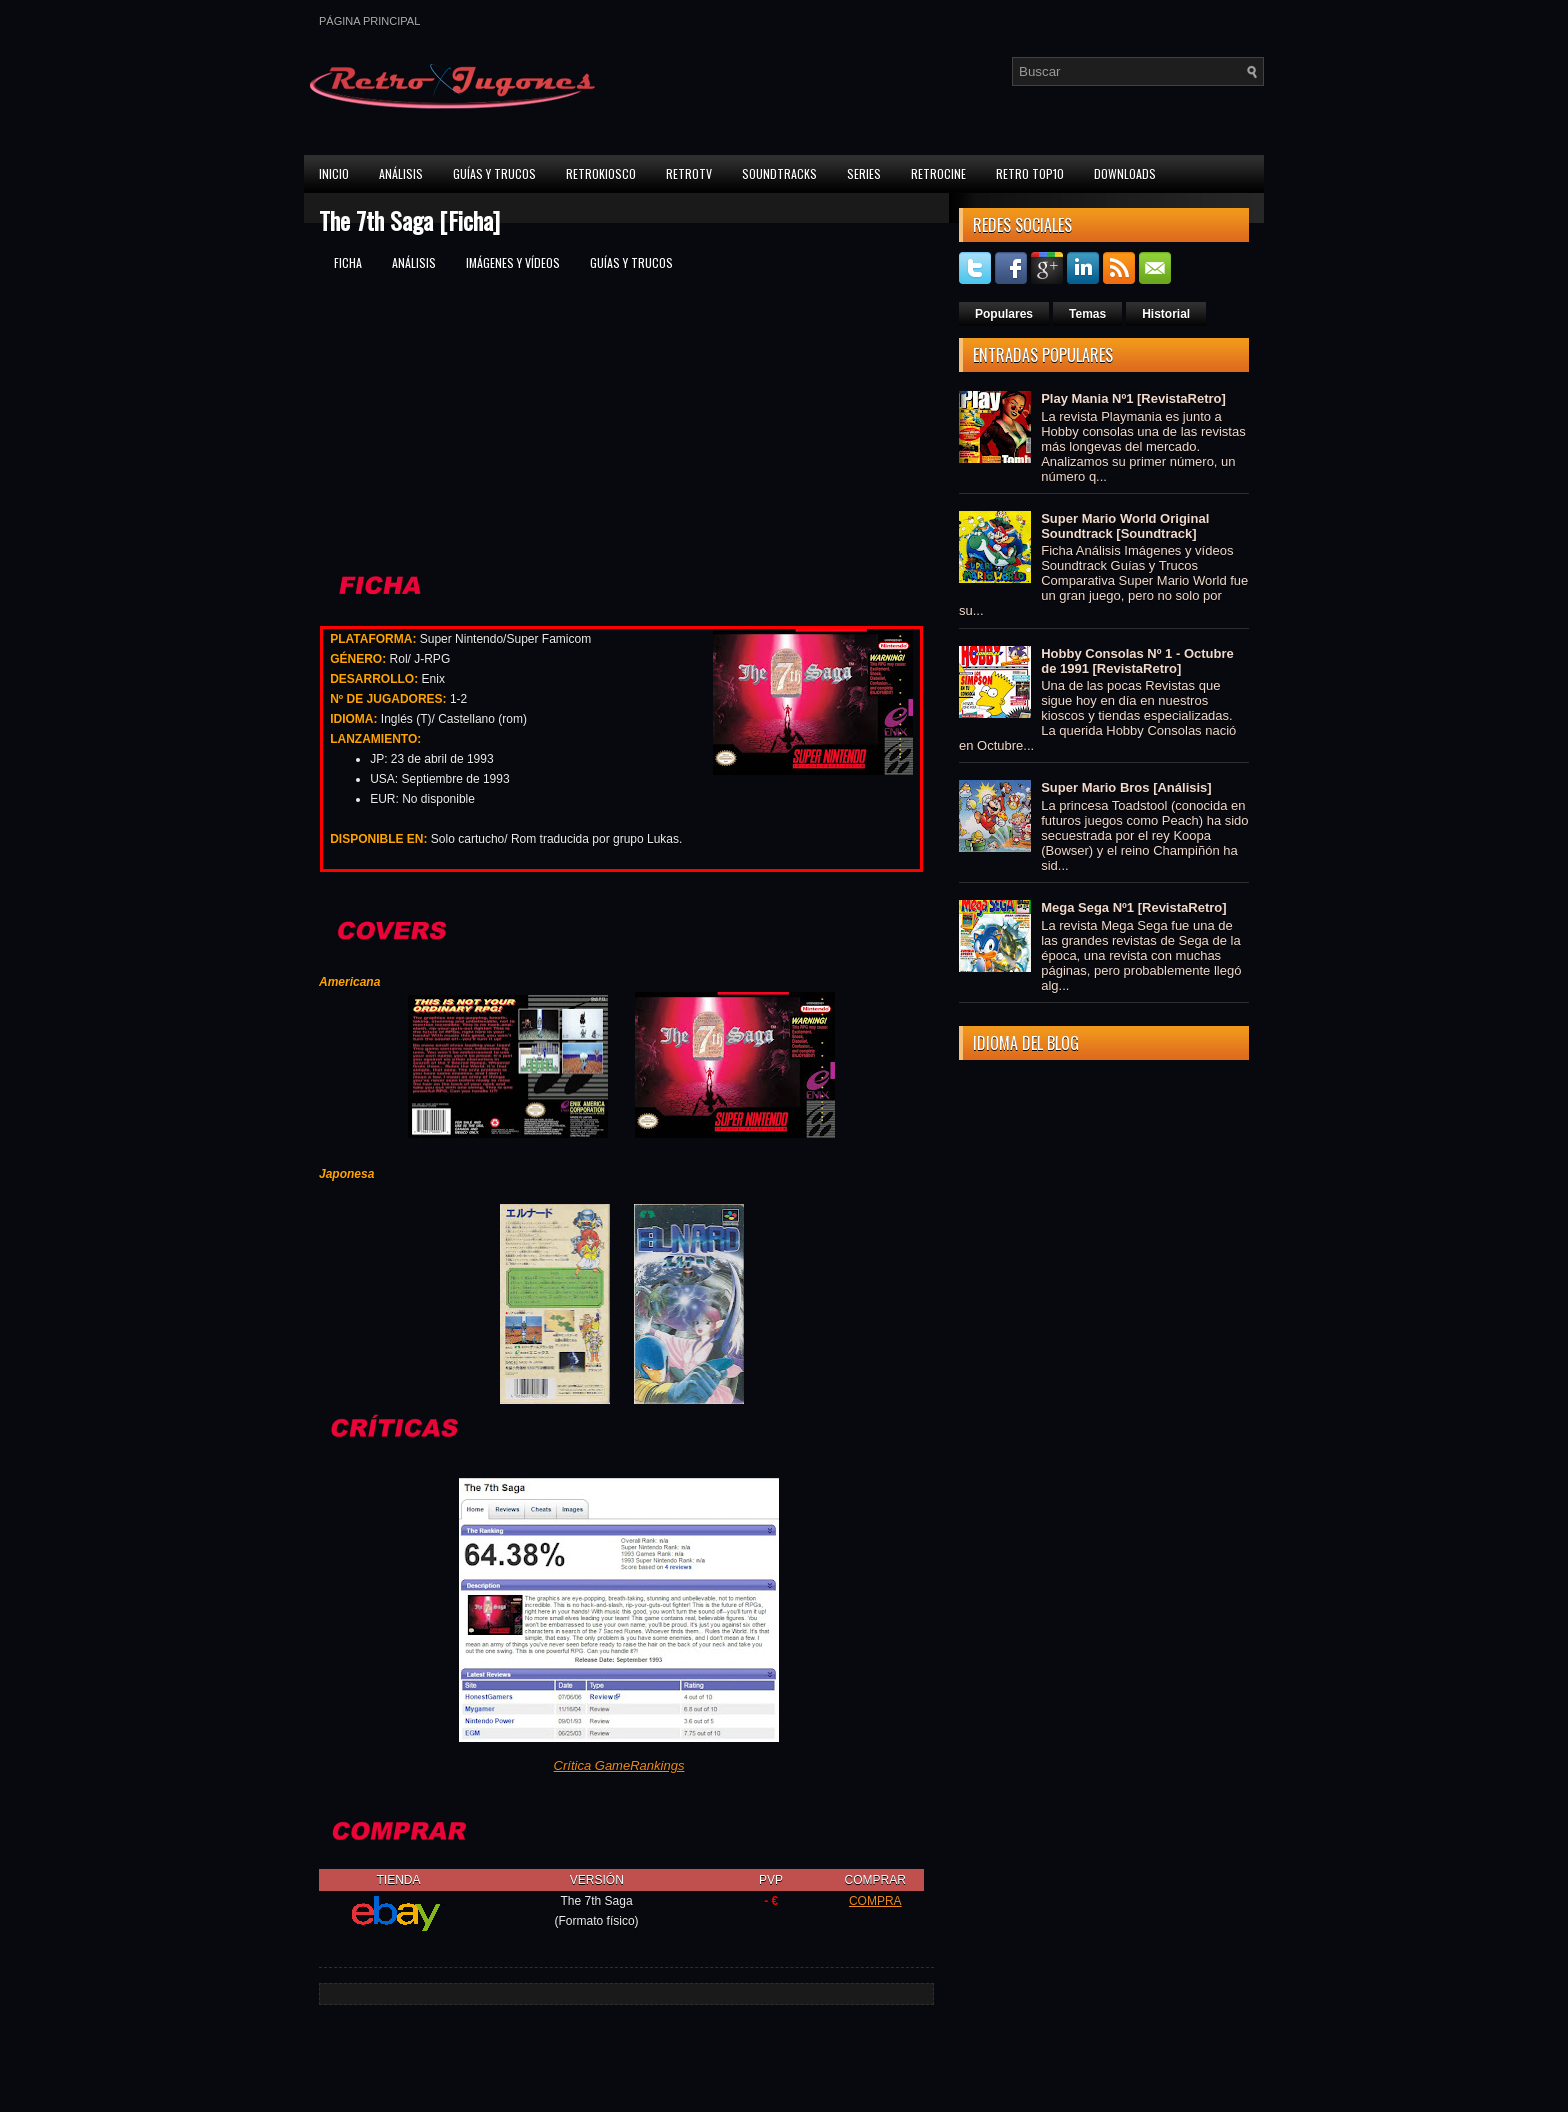 Image resolution: width=1568 pixels, height=2112 pixels. What do you see at coordinates (1166, 314) in the screenshot?
I see `Historial` at bounding box center [1166, 314].